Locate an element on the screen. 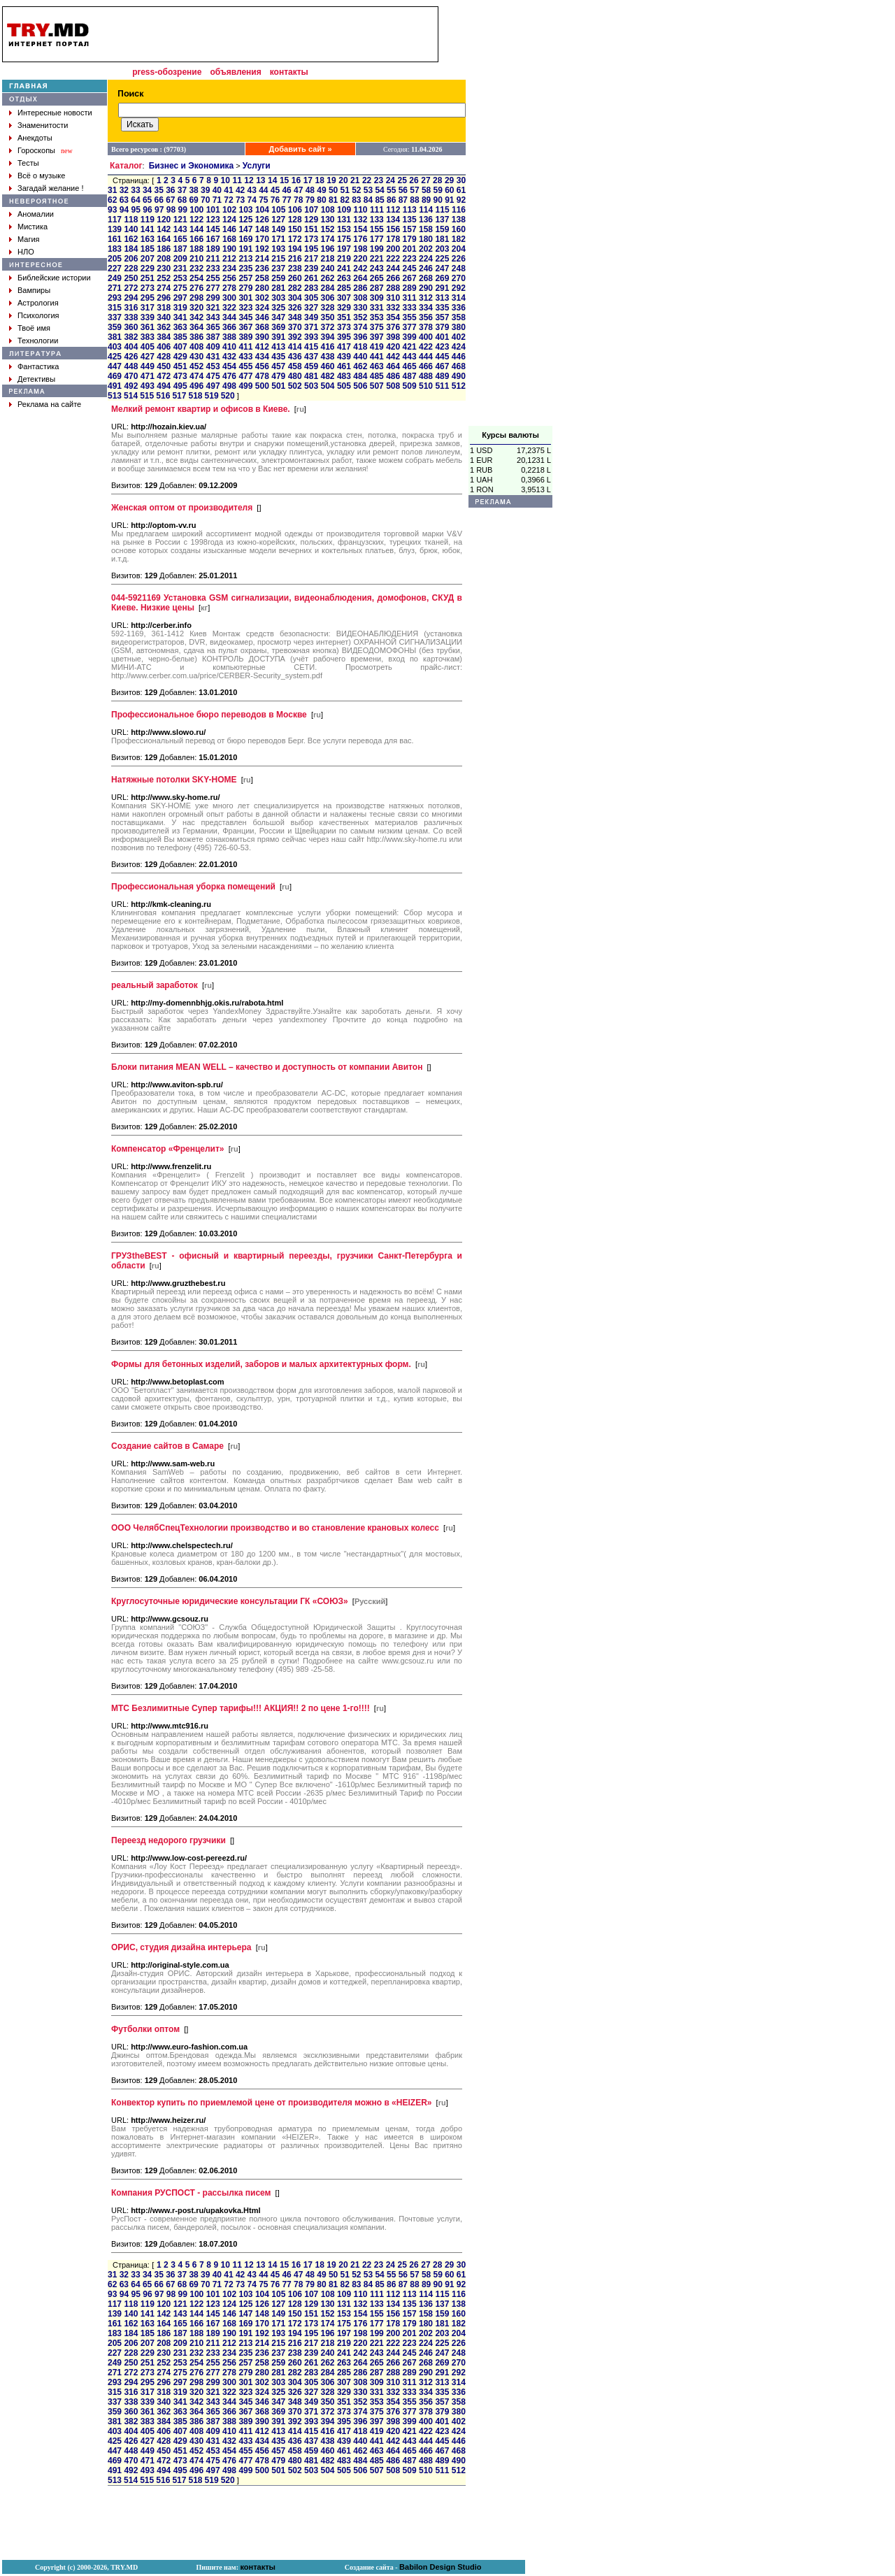 Image resolution: width=895 pixels, height=2576 pixels. 196 is located at coordinates (327, 249).